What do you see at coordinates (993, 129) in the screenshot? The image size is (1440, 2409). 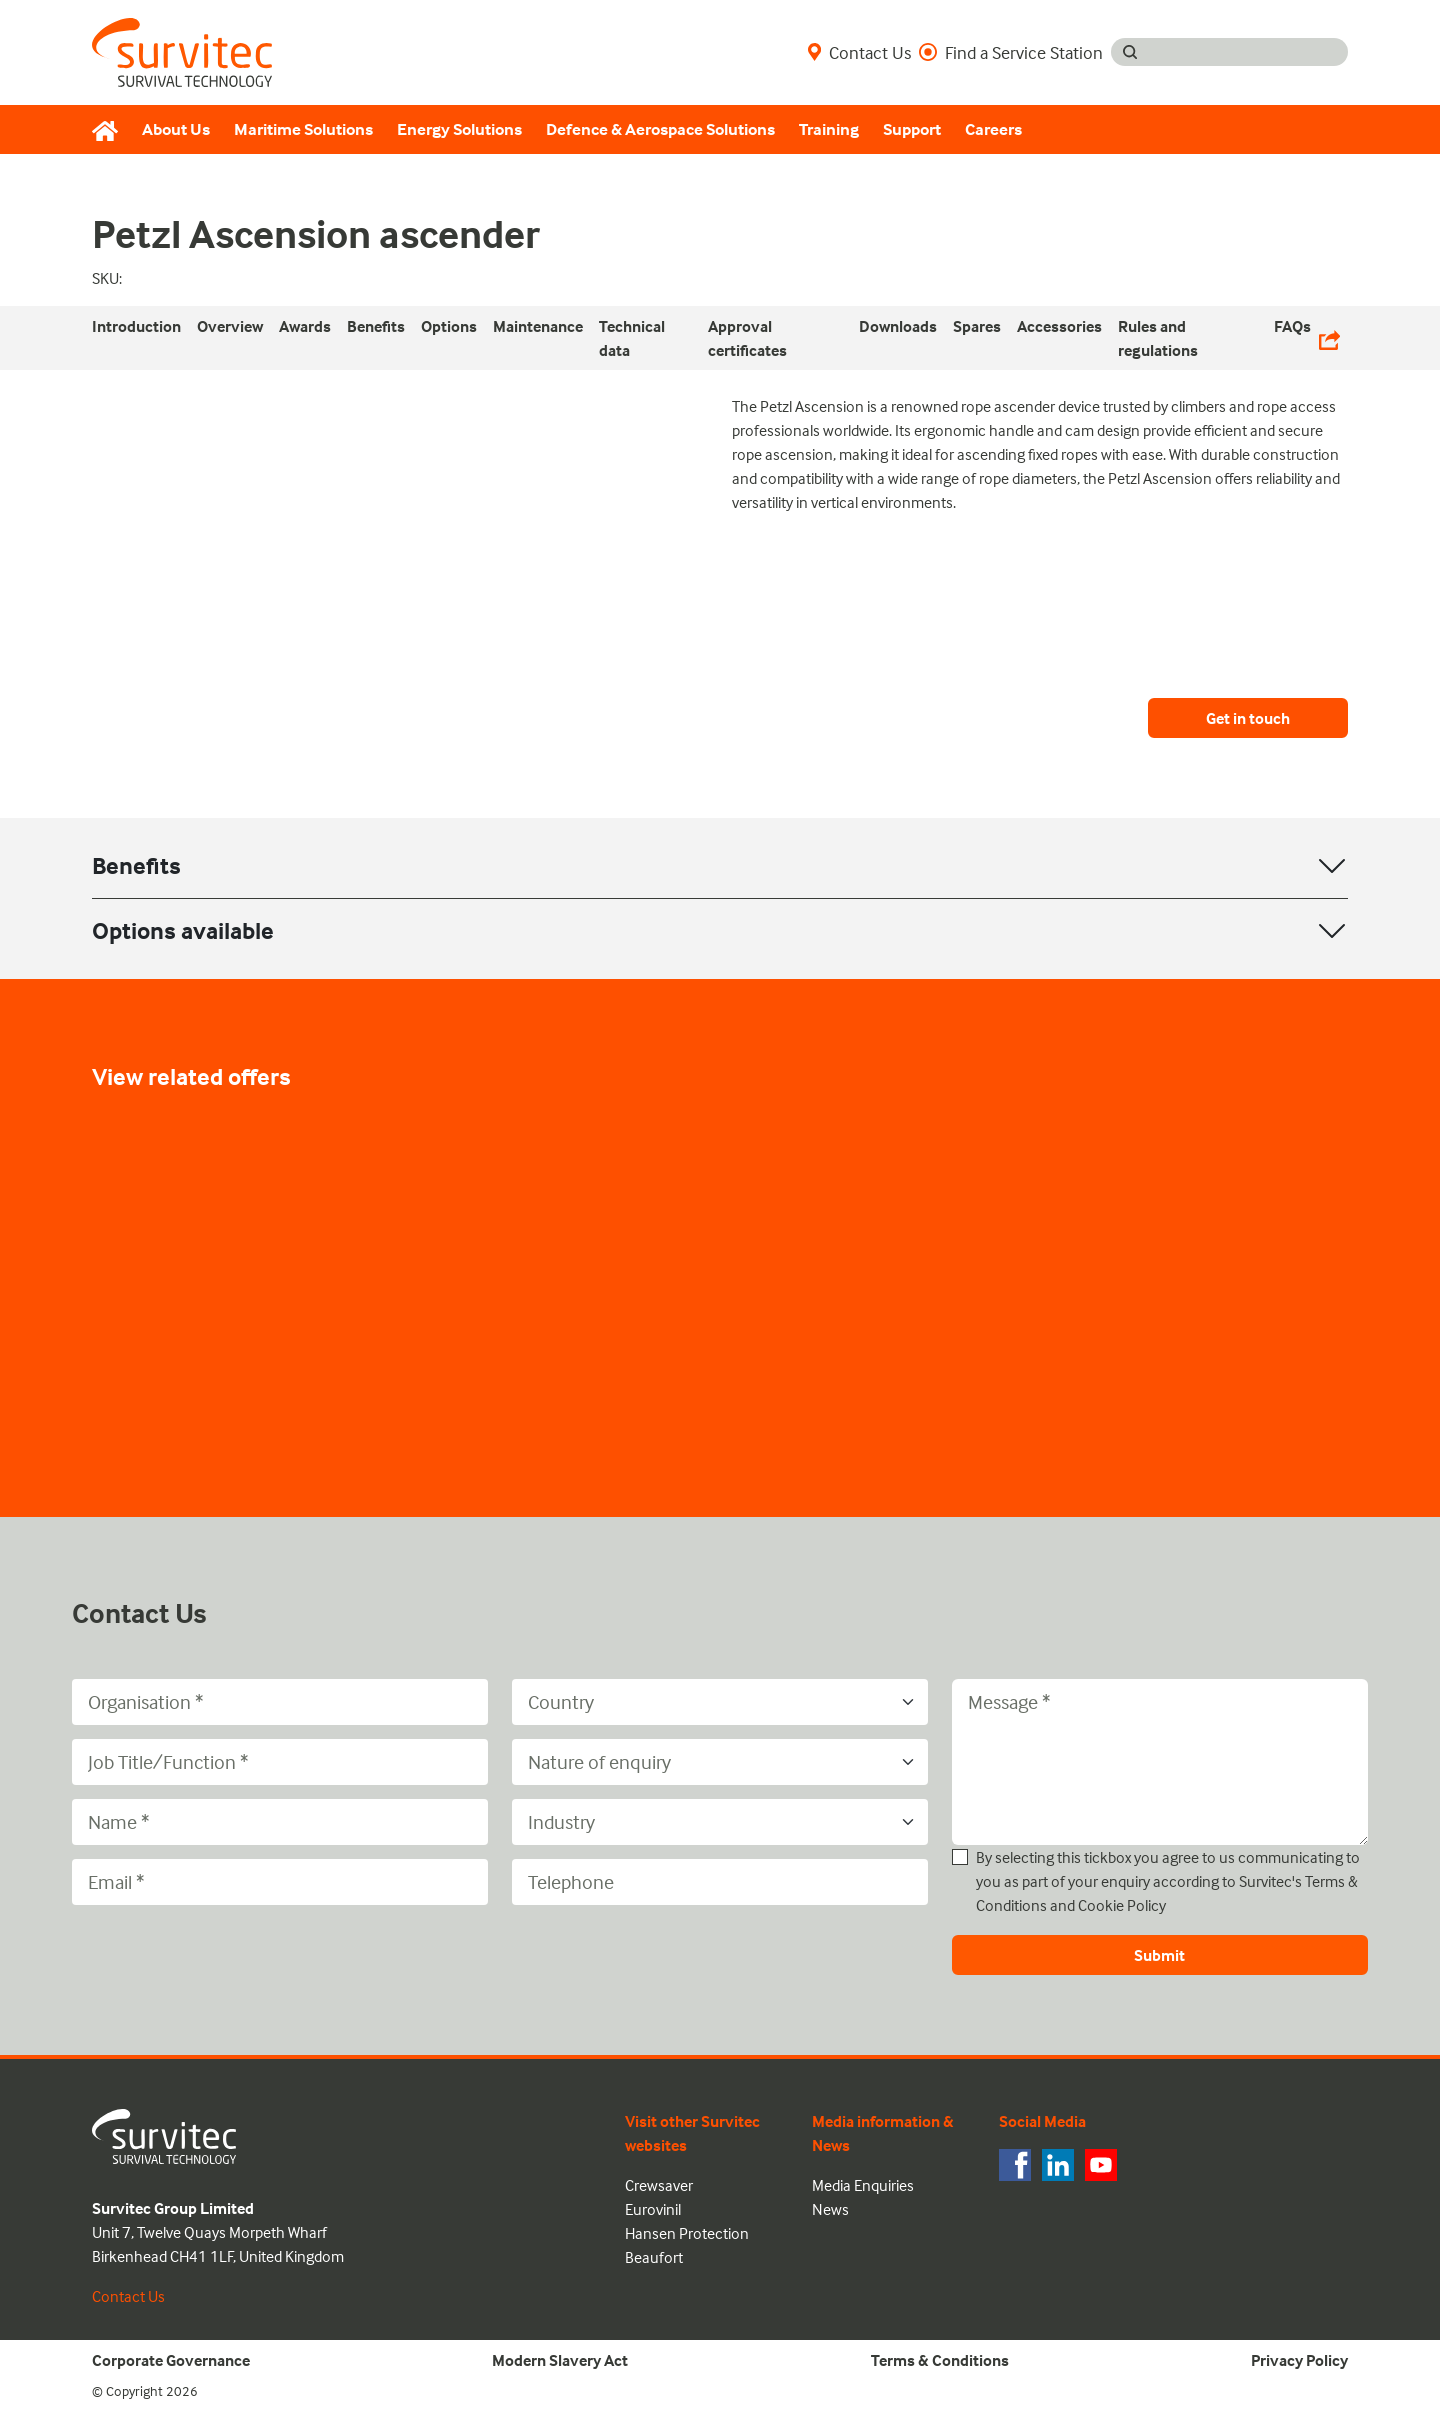 I see `Careers` at bounding box center [993, 129].